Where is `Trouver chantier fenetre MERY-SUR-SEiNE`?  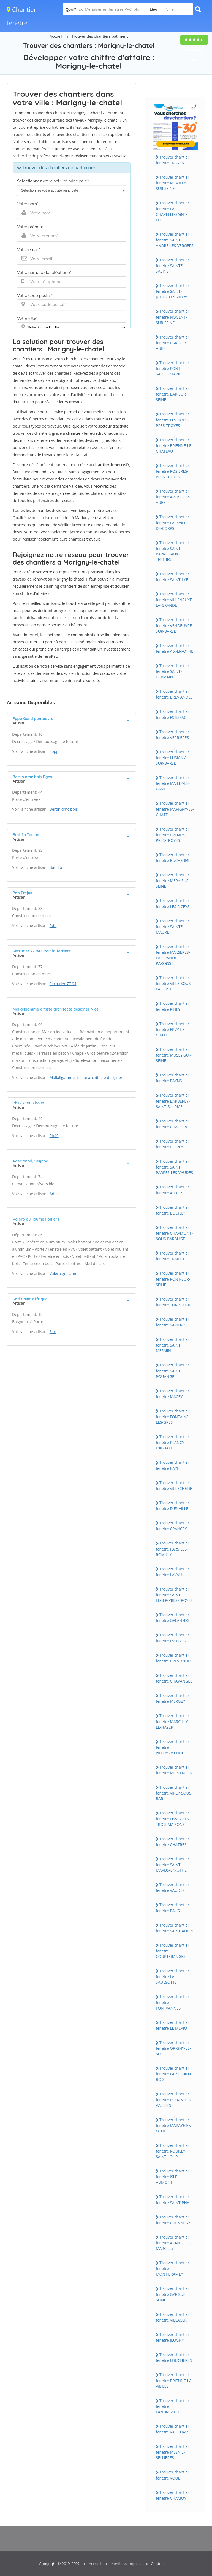
Trouver chantier fenetre MERY-SUR-SEiNE is located at coordinates (173, 880).